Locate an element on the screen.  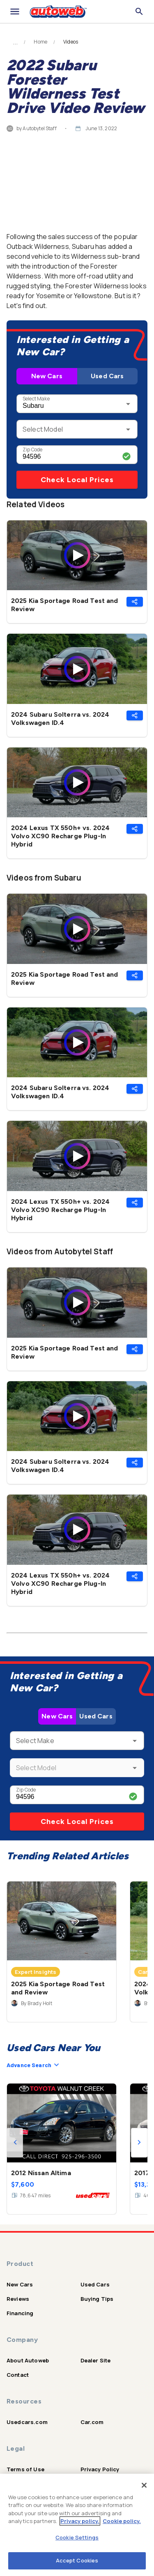
Terms of Use is located at coordinates (25, 2469).